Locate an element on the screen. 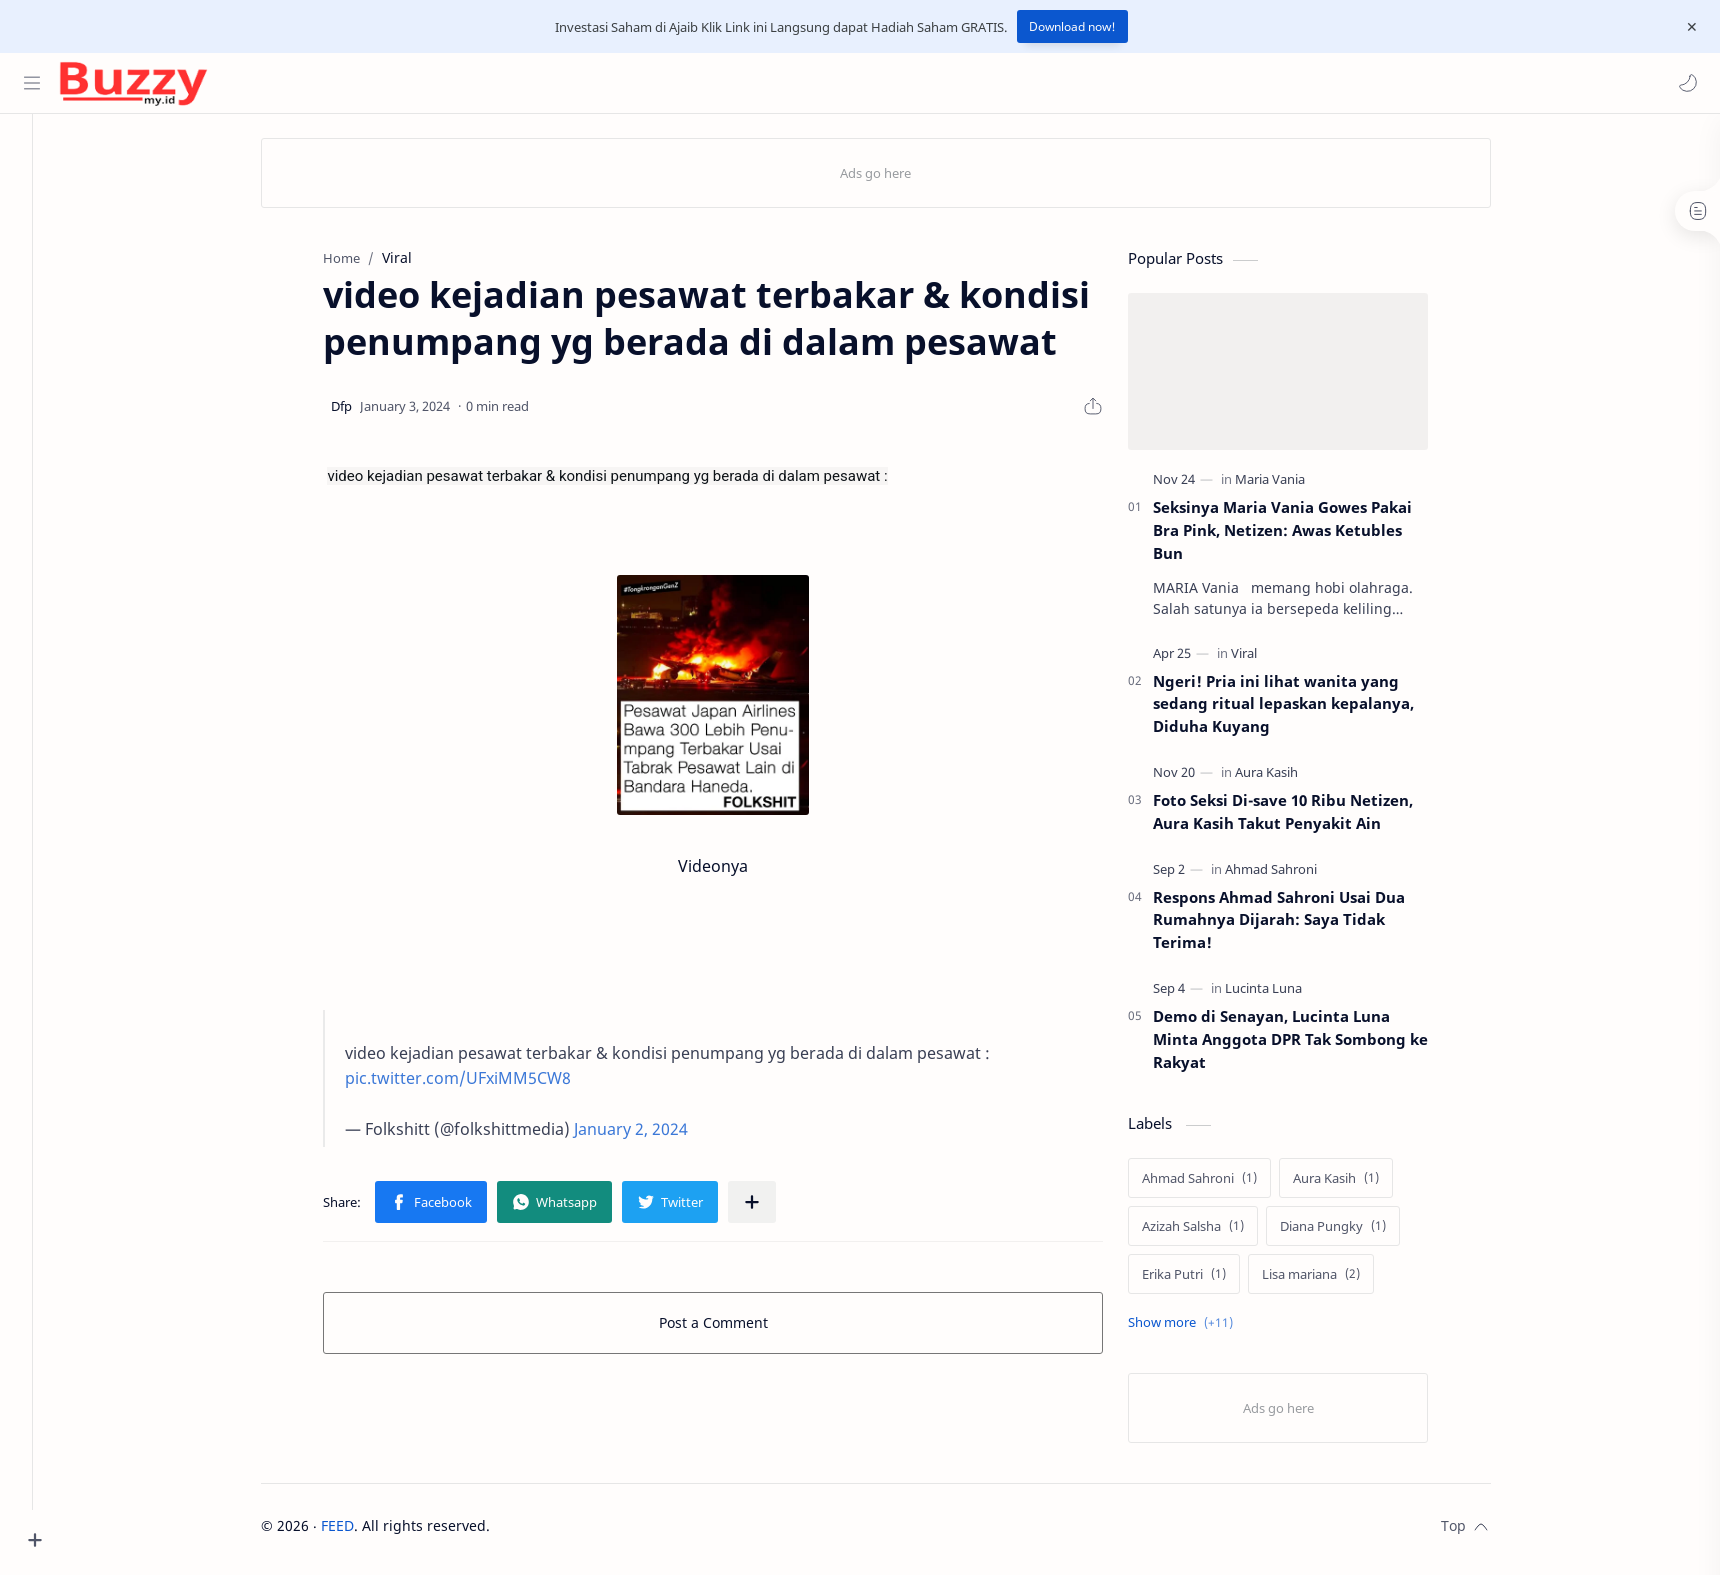 The image size is (1720, 1575). [Show labels] is located at coordinates (1206, 1328).